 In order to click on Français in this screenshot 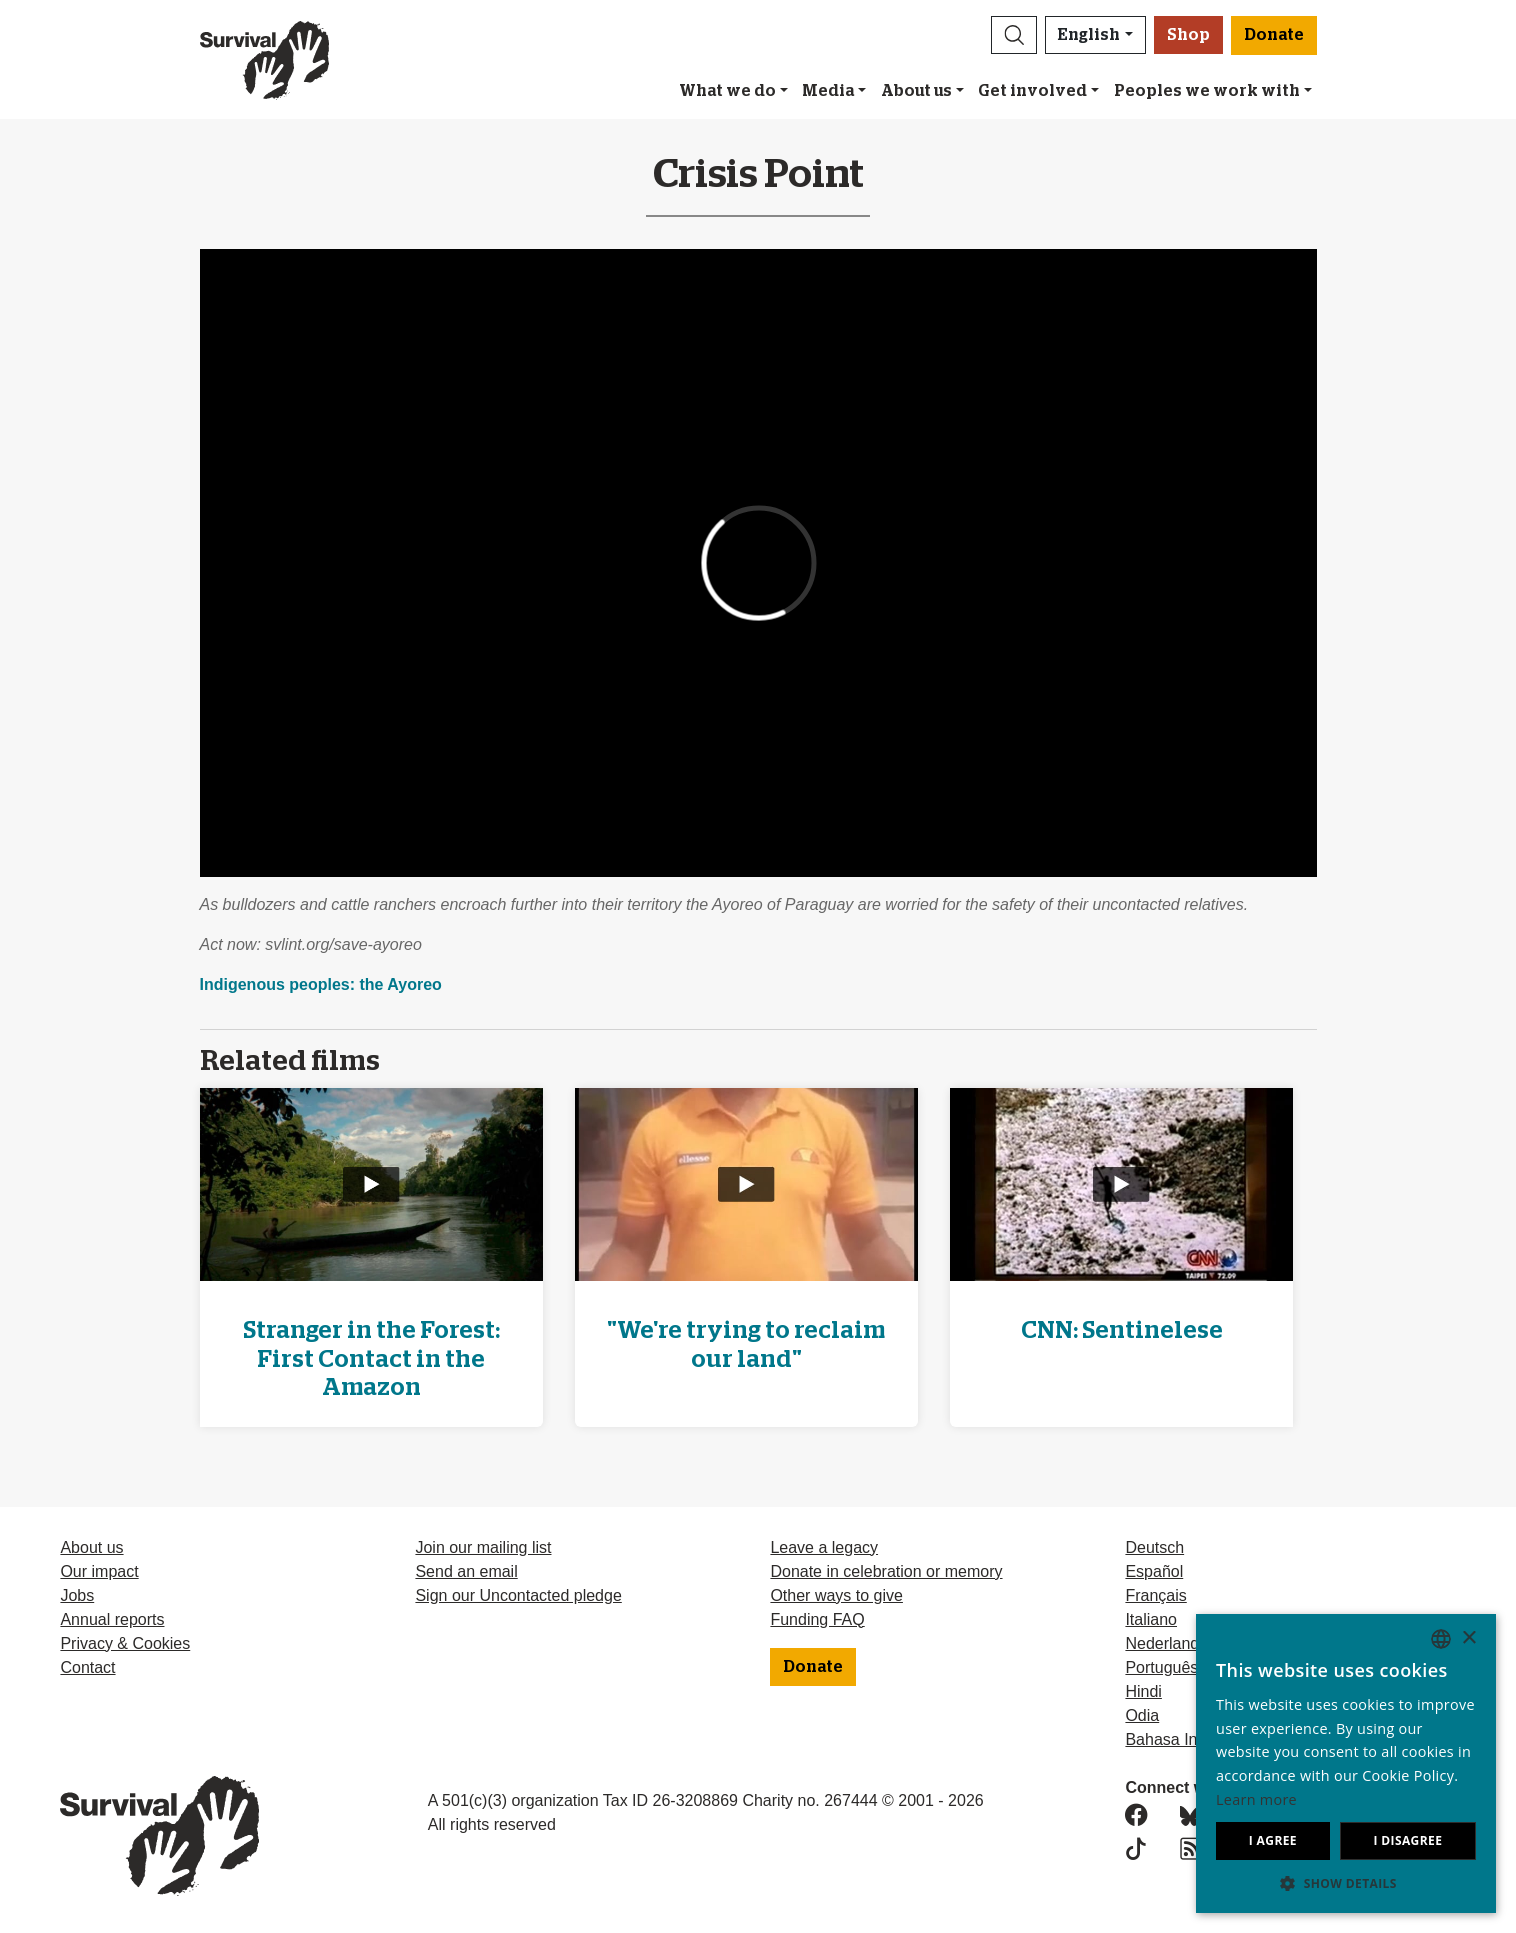, I will do `click(1155, 1595)`.